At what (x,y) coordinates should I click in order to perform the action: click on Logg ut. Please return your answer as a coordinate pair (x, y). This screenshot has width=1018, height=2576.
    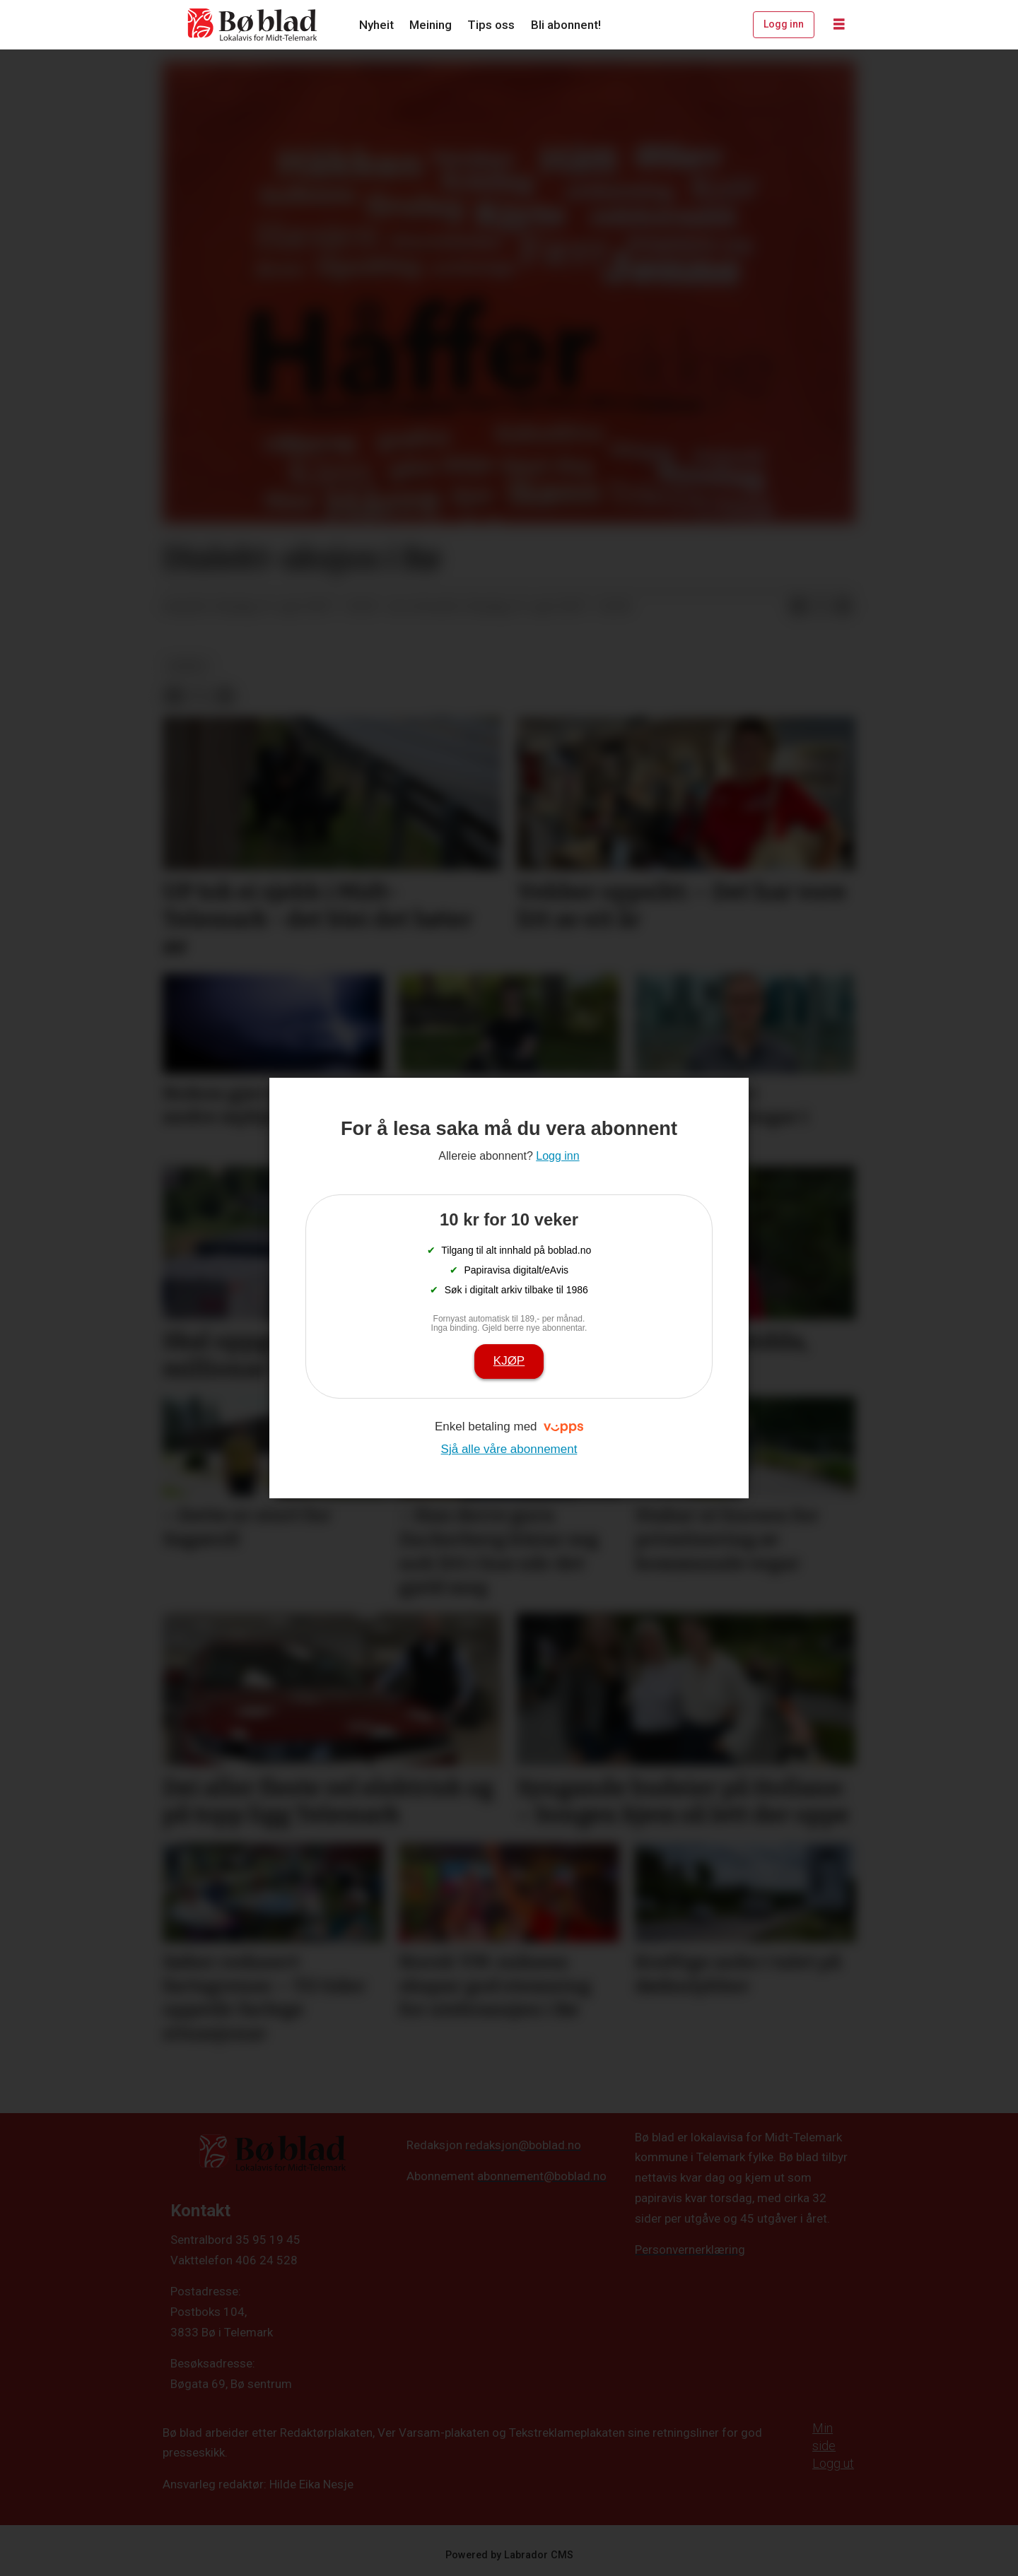
    Looking at the image, I should click on (833, 2463).